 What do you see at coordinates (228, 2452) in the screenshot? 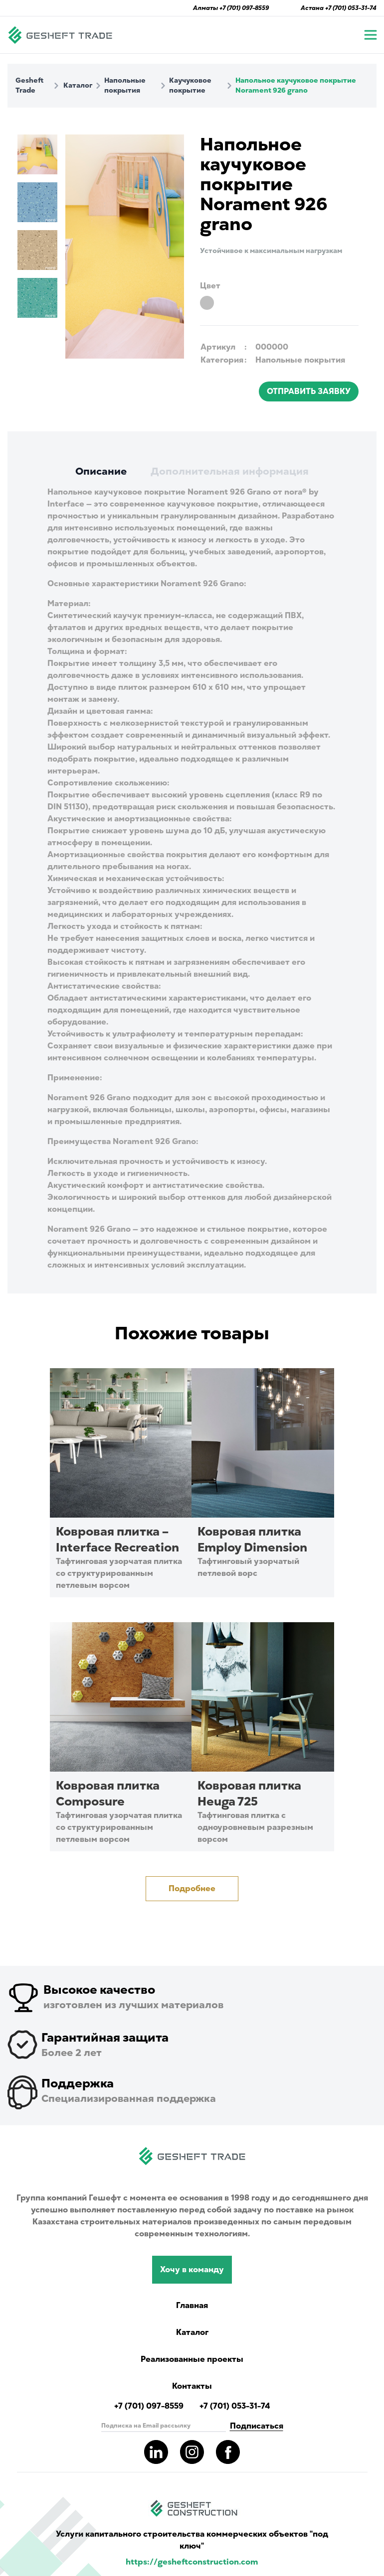
I see `[Read more about gesheft in our facebook pages]` at bounding box center [228, 2452].